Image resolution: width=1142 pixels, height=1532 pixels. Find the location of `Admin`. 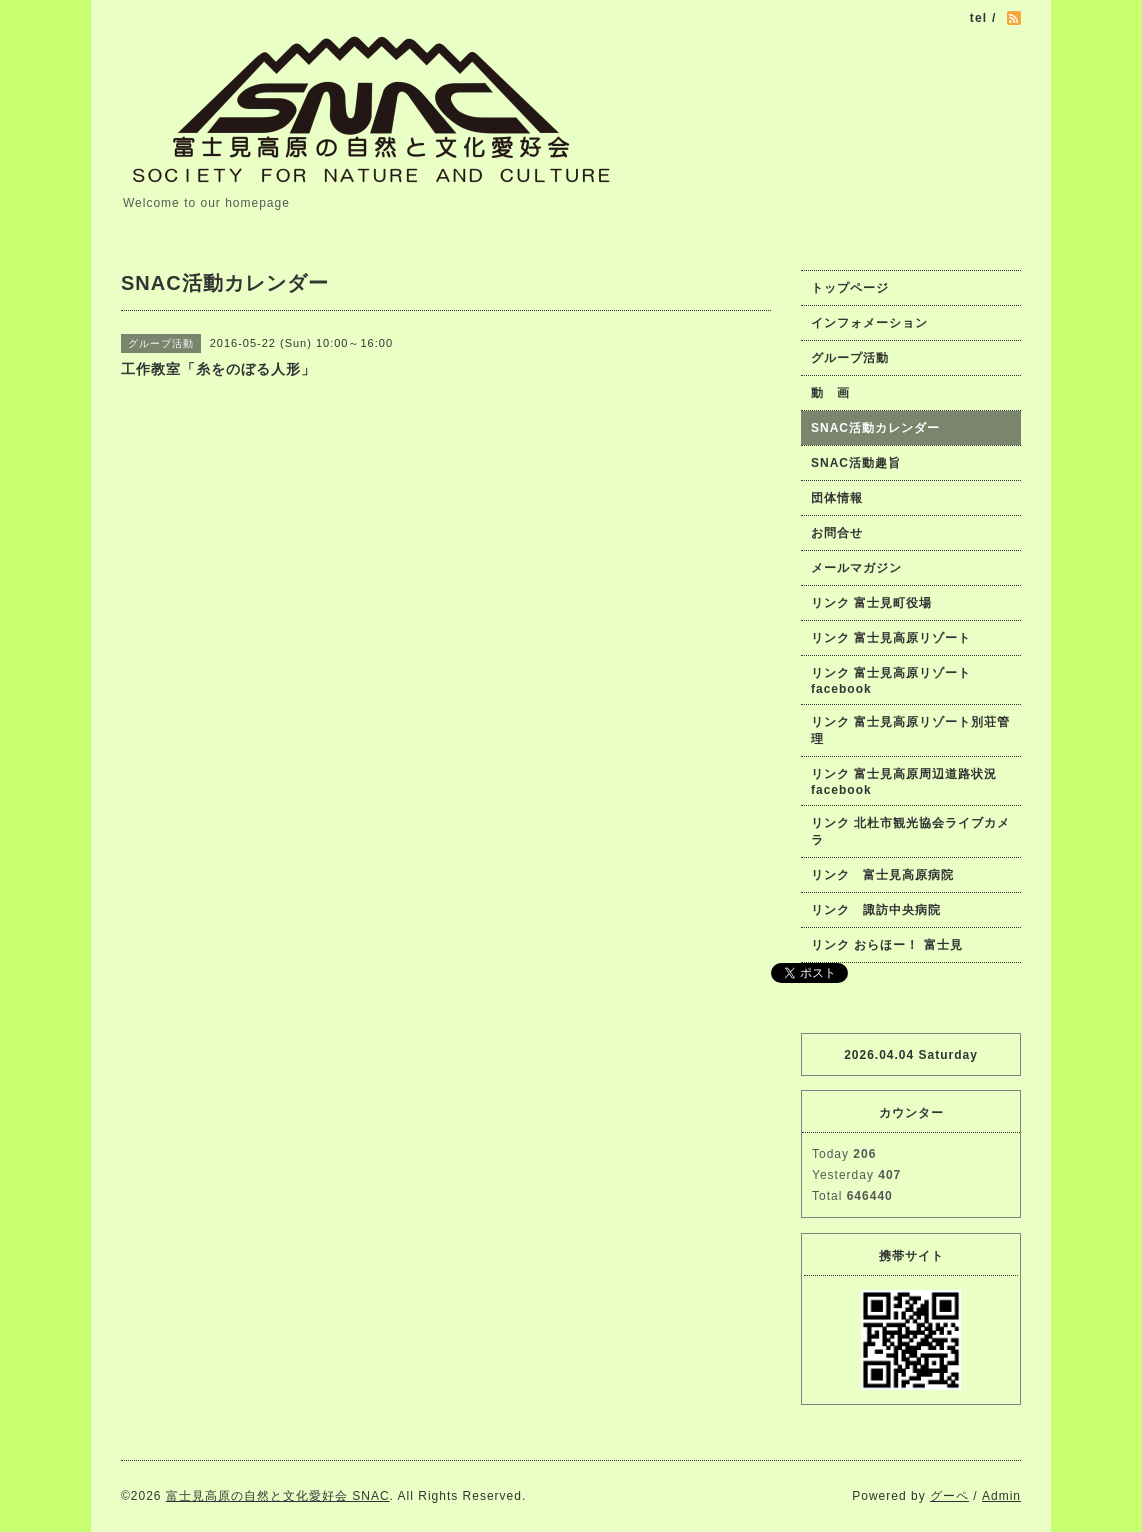

Admin is located at coordinates (1001, 1496).